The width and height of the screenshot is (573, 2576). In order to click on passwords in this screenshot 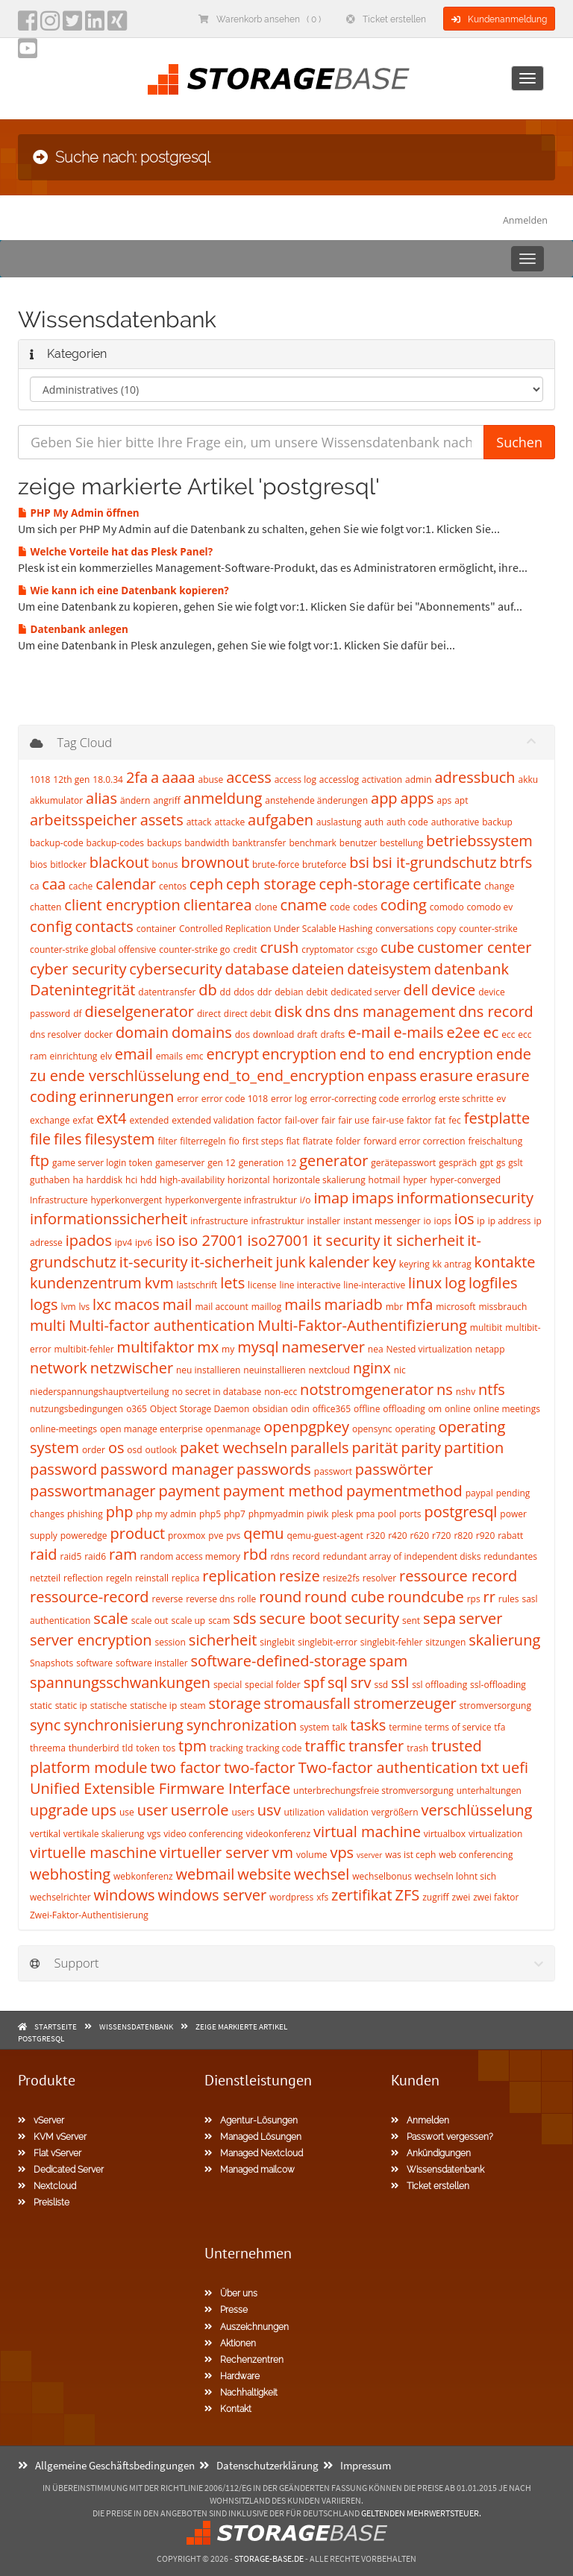, I will do `click(274, 1469)`.